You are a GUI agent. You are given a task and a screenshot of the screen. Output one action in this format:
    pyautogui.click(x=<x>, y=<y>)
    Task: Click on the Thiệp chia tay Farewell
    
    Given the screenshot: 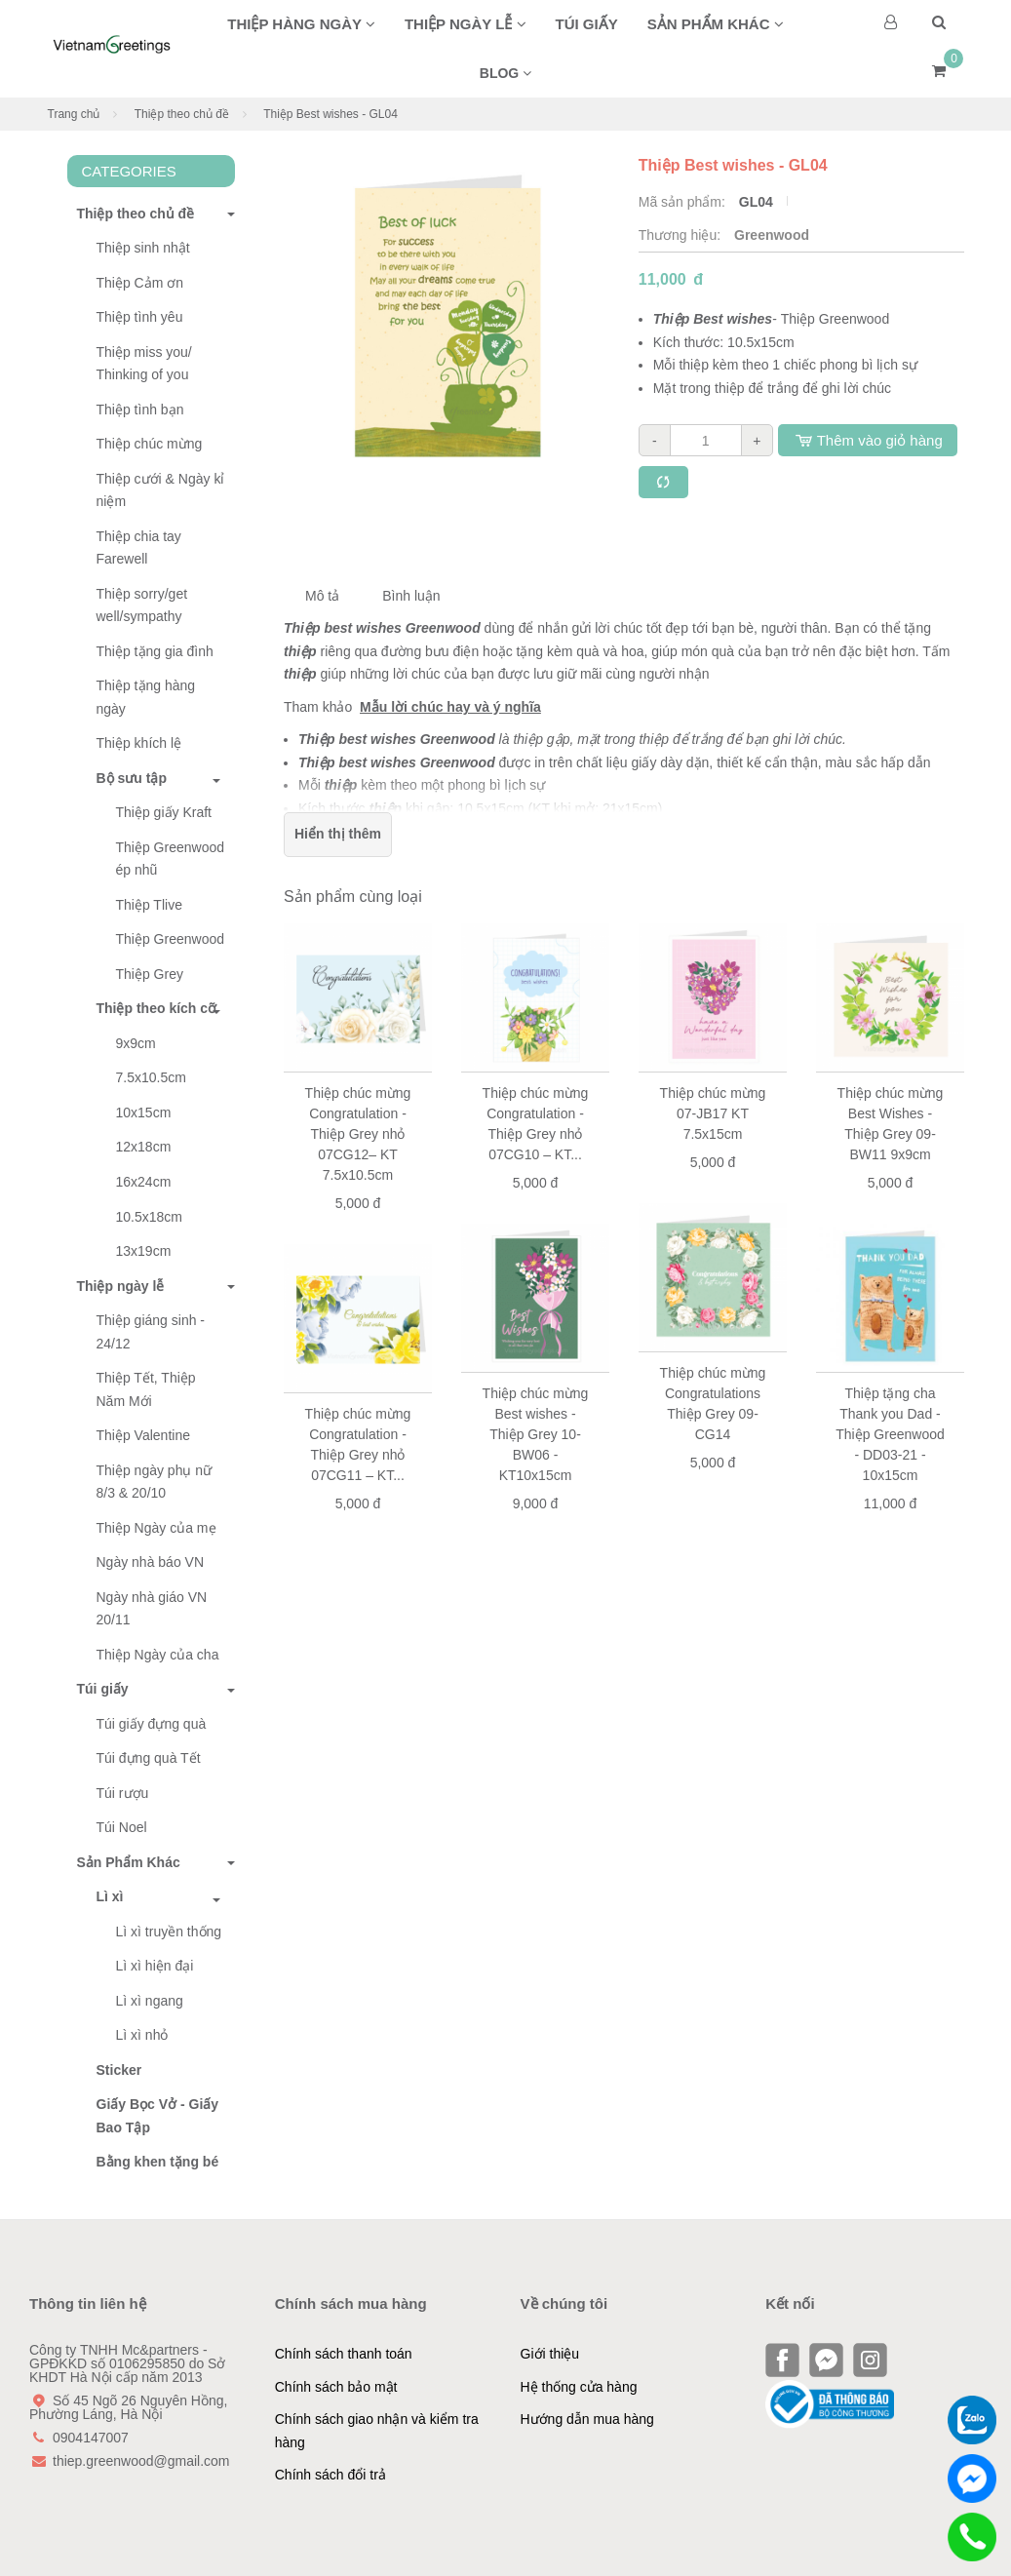 What is the action you would take?
    pyautogui.click(x=139, y=547)
    